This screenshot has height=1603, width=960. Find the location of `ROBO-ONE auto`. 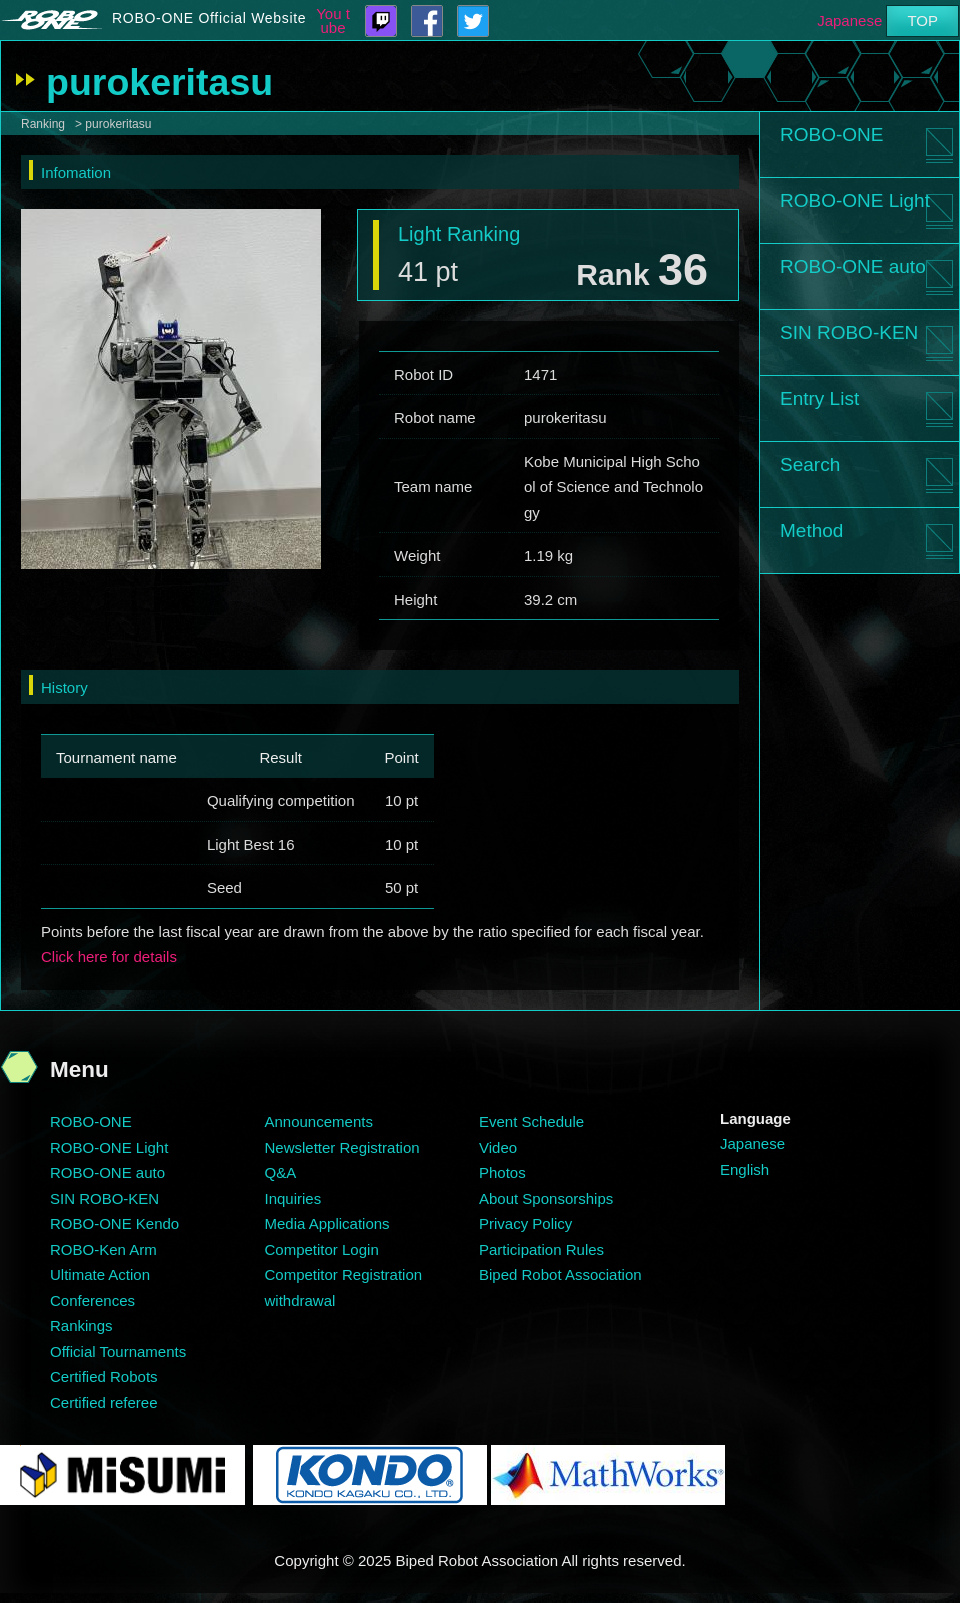

ROBO-ONE auto is located at coordinates (853, 266).